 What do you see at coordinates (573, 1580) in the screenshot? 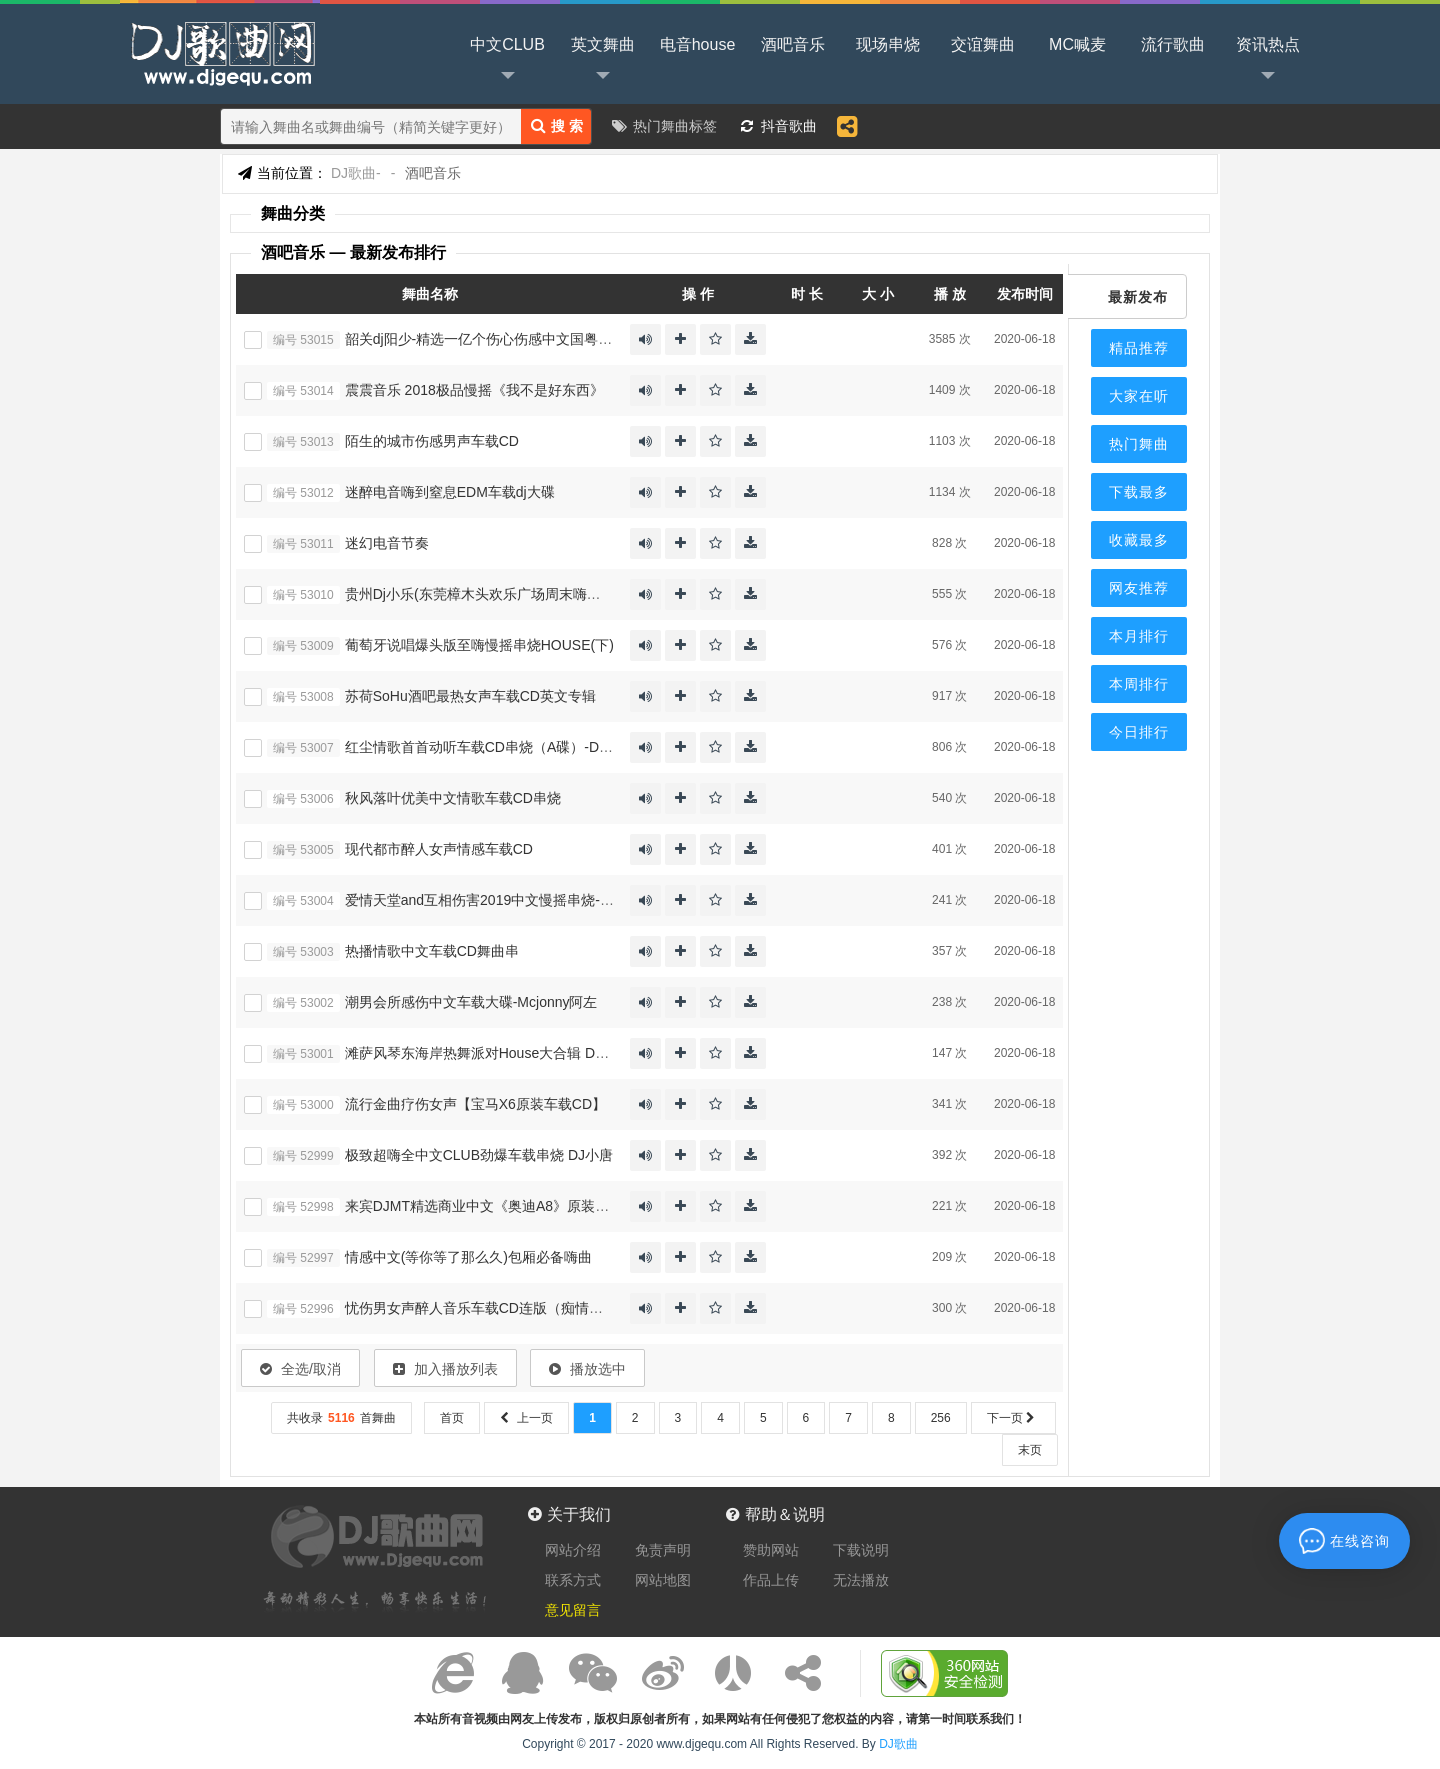
I see `联系方式` at bounding box center [573, 1580].